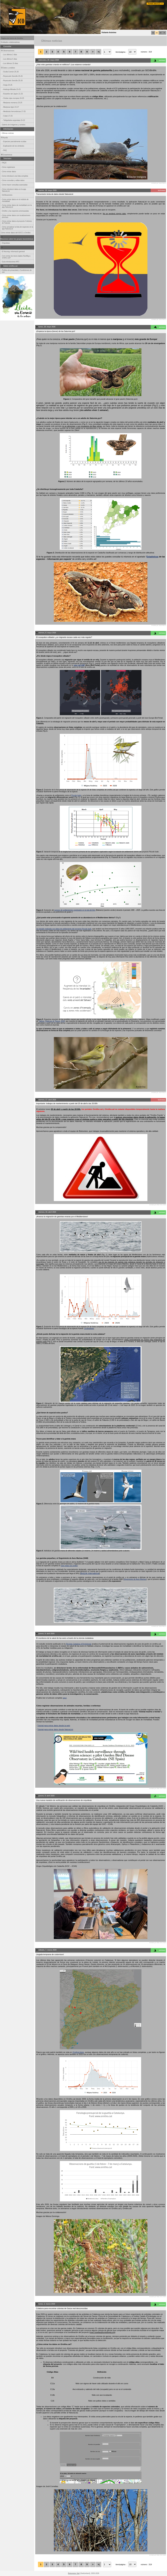  I want to click on Página de inicio de Ornitho, so click(12, 38).